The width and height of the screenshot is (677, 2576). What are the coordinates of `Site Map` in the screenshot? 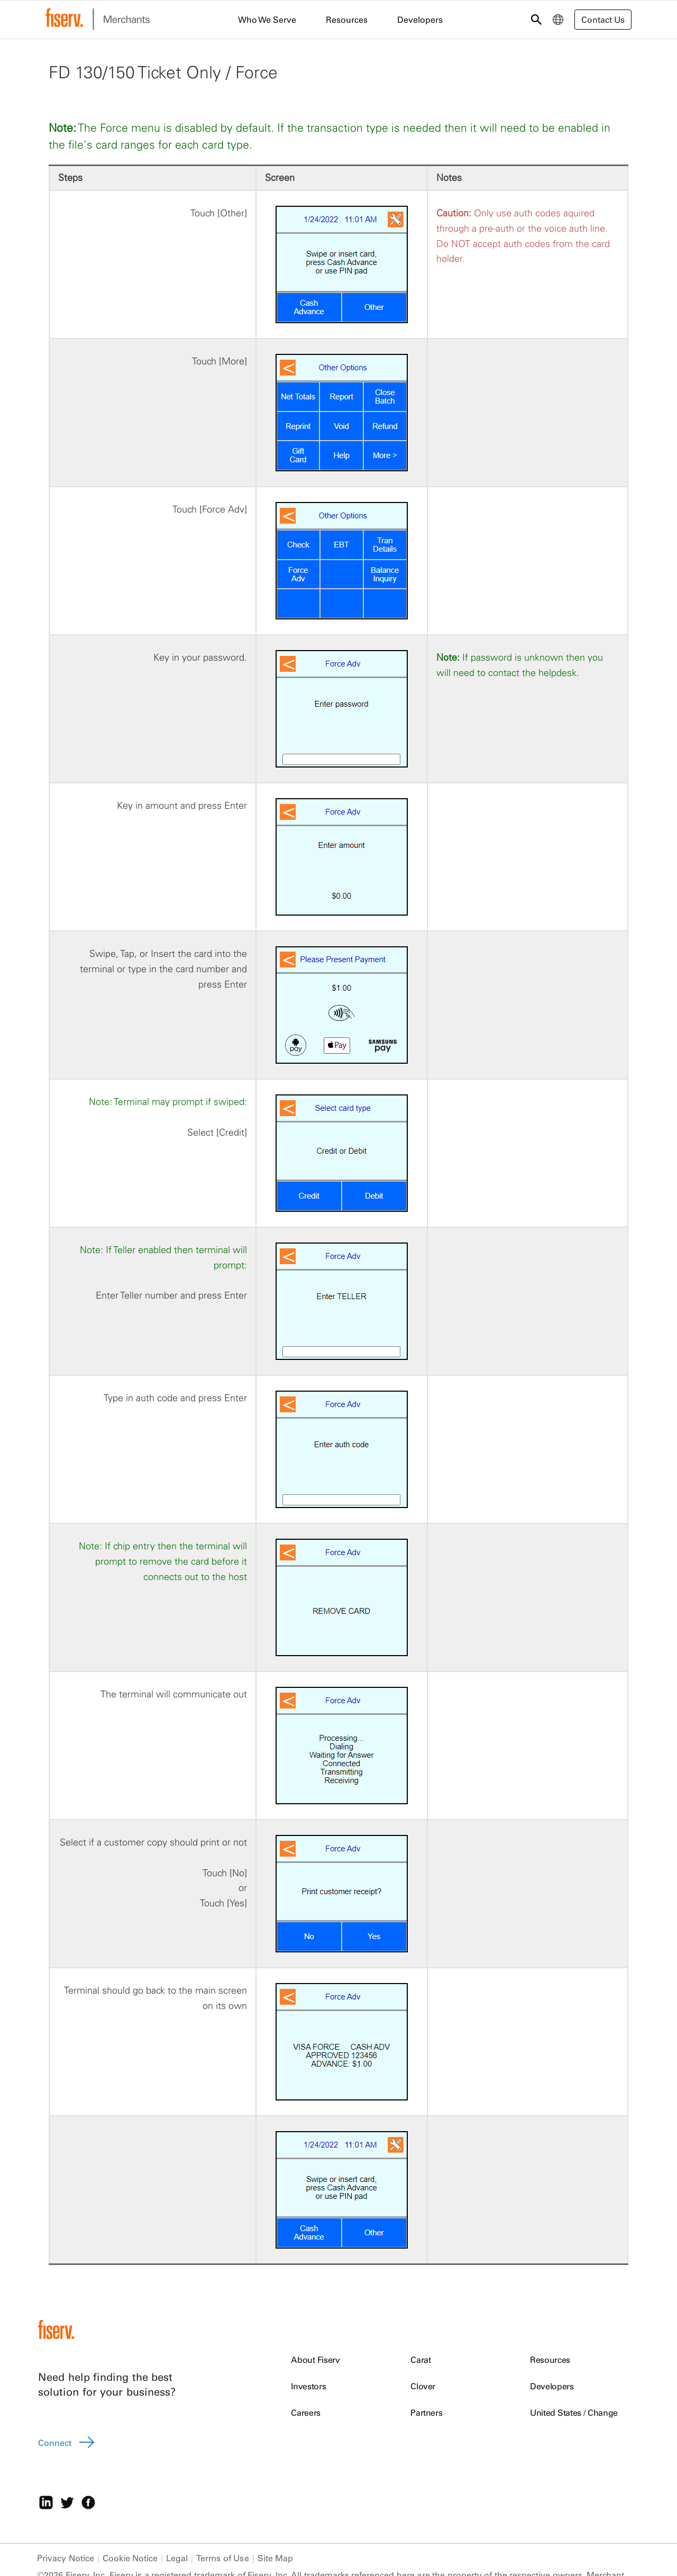 It's located at (276, 2558).